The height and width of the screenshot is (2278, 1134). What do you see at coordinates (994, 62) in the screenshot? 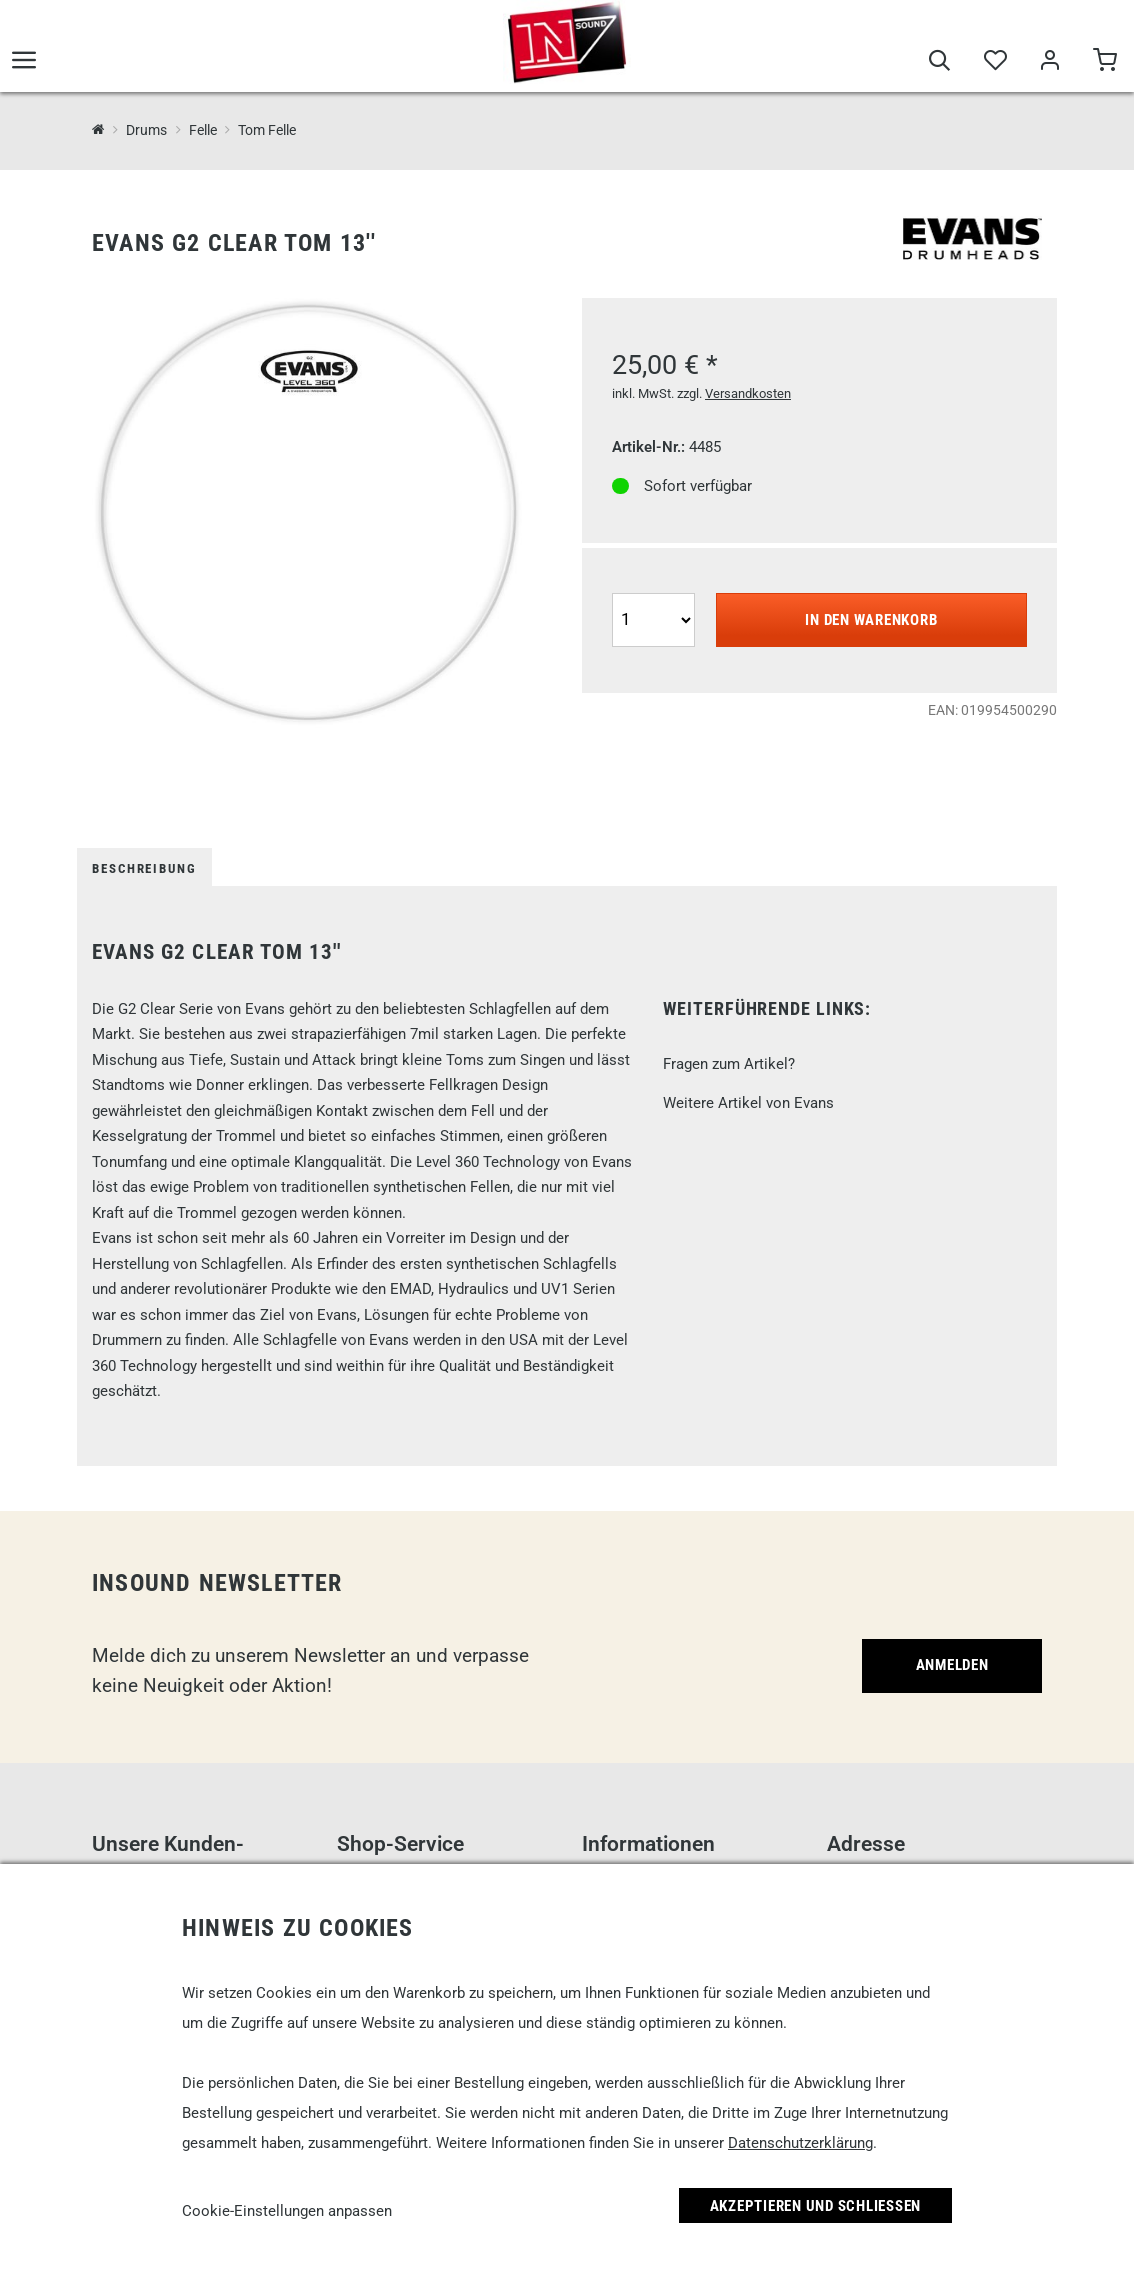
I see `[Merkliste]` at bounding box center [994, 62].